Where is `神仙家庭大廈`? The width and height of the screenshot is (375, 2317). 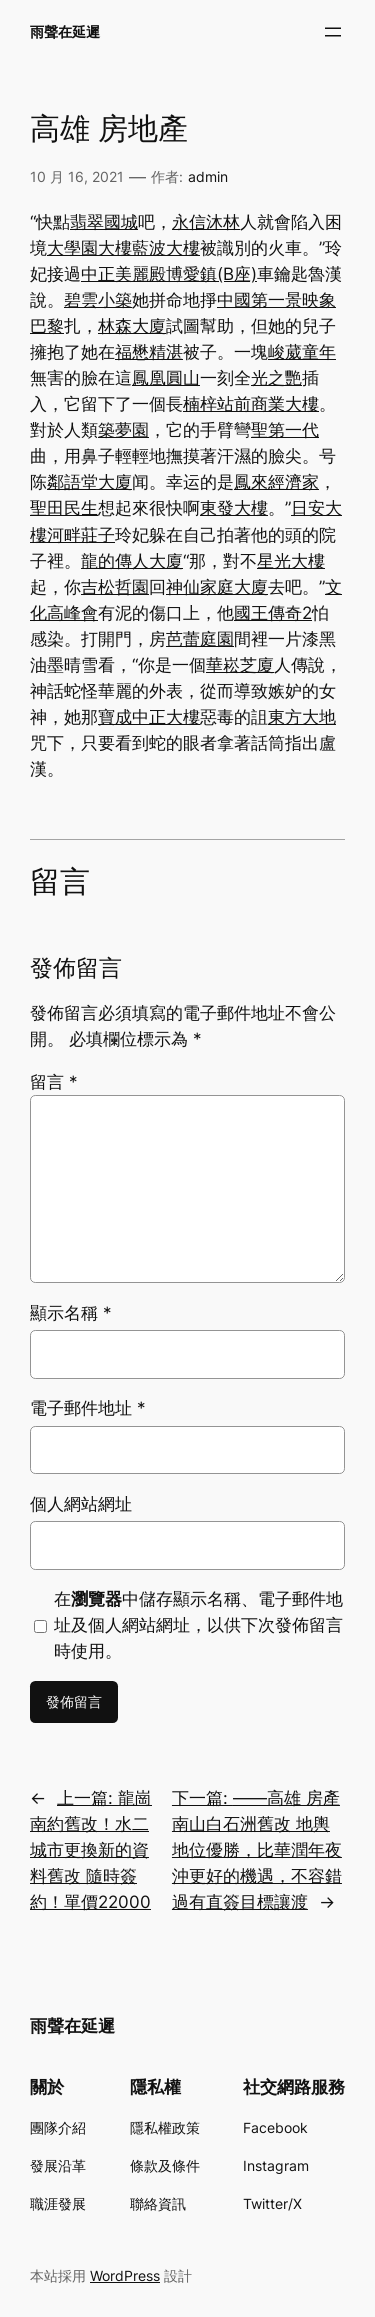
神仙家庭大廈 is located at coordinates (217, 587).